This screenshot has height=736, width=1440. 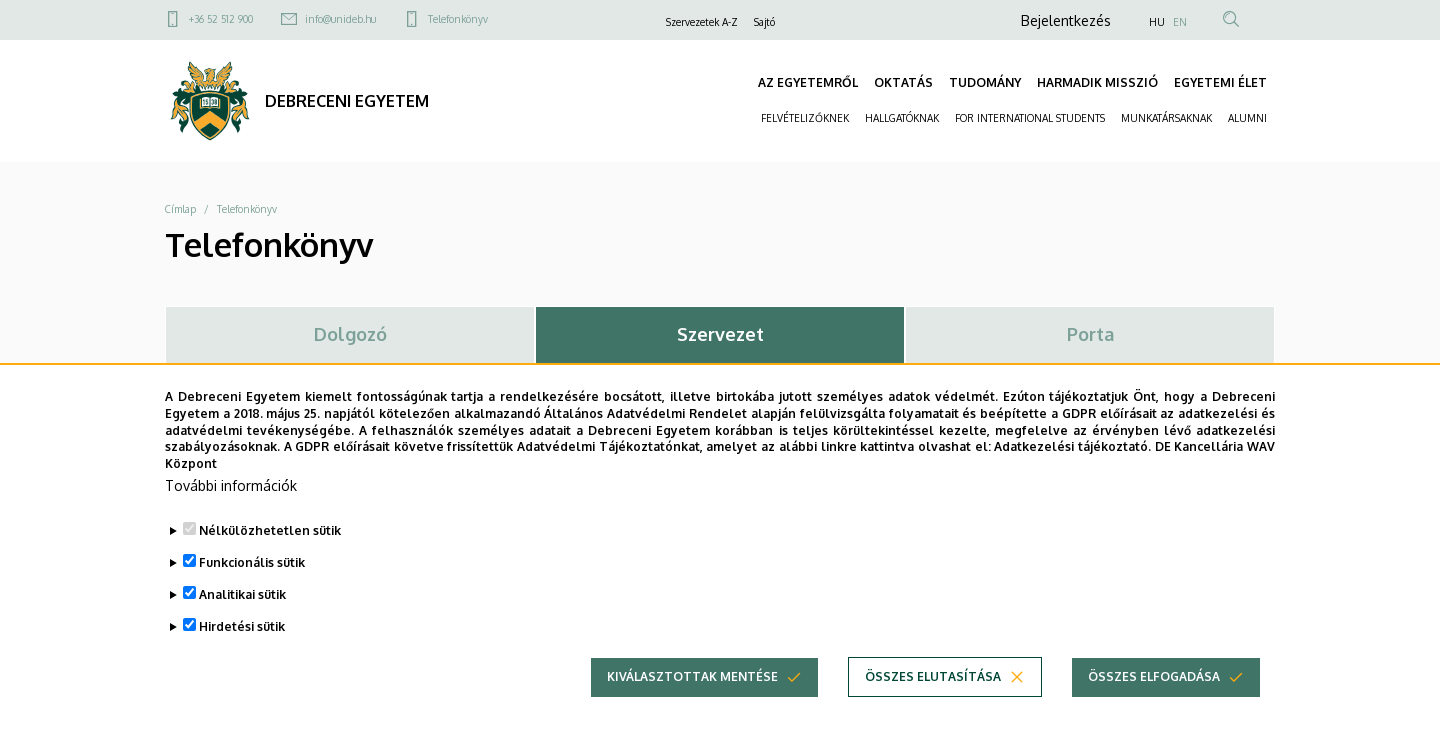 I want to click on HALLGATÓKNAK, so click(x=902, y=118).